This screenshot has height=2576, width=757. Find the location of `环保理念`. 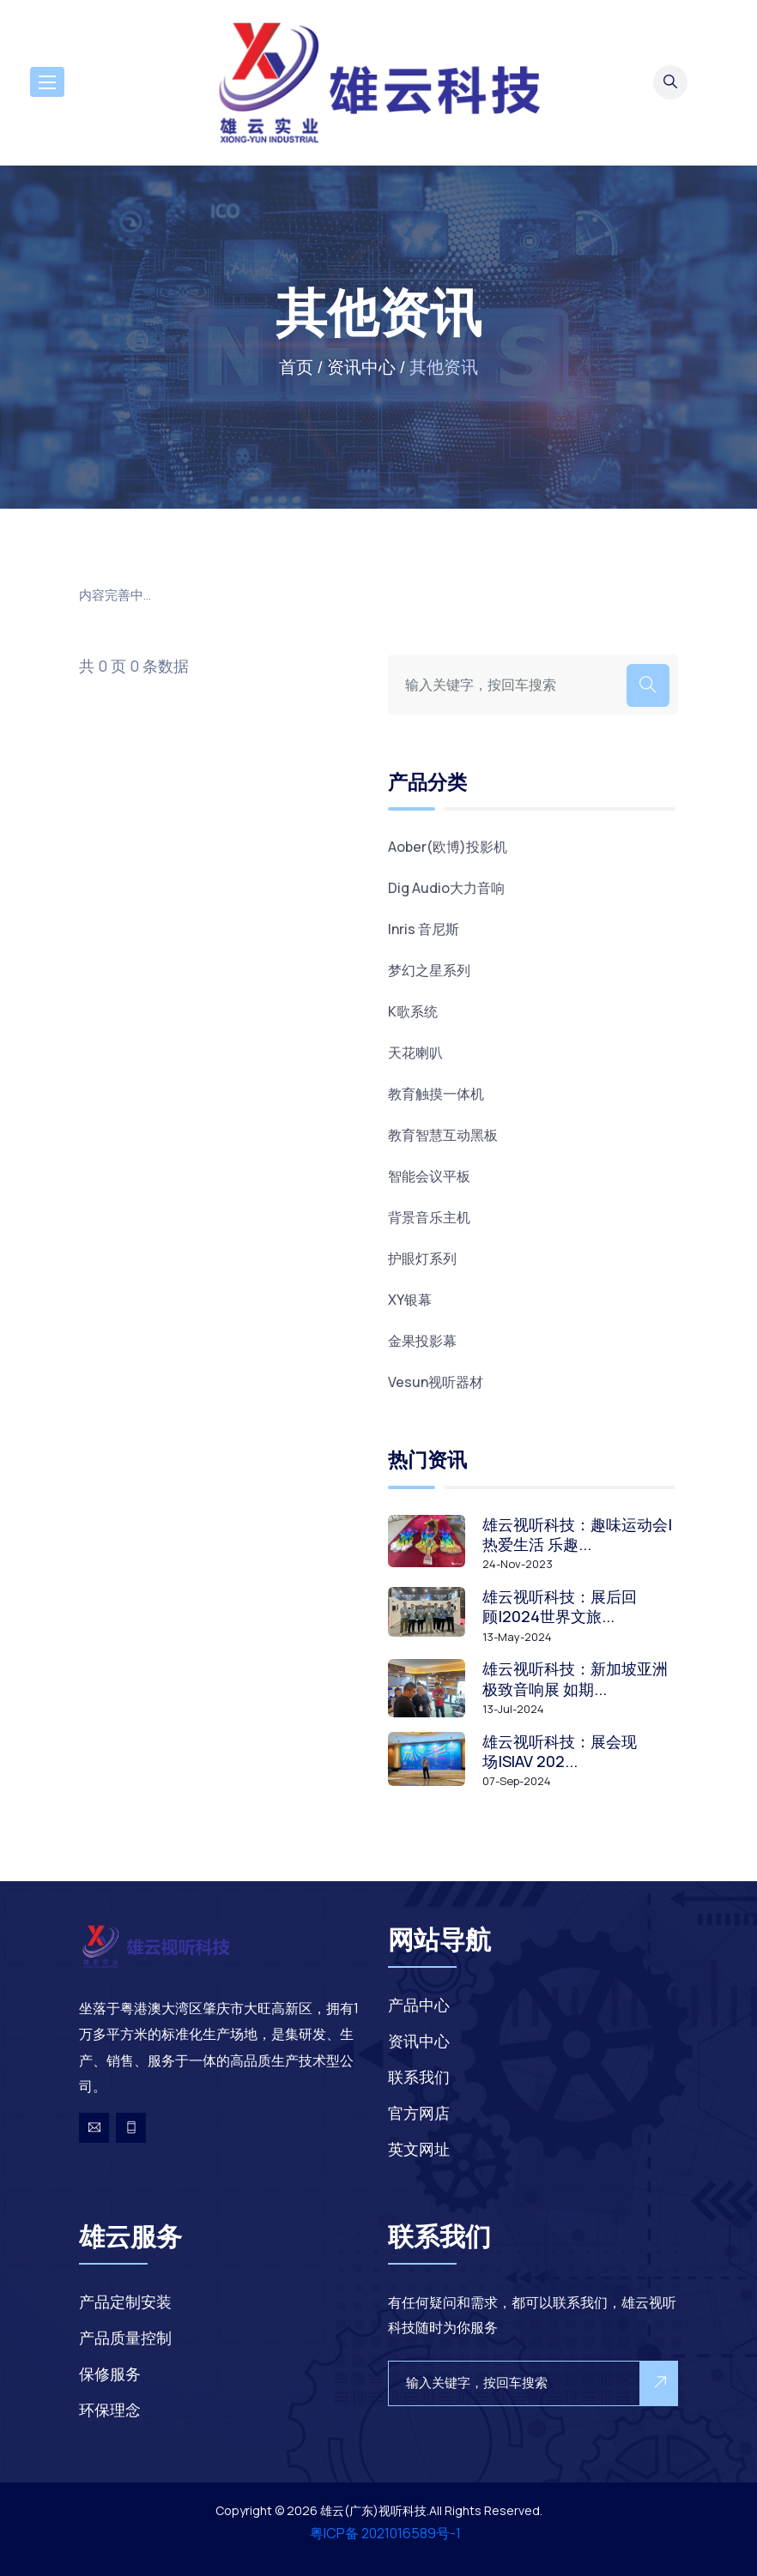

环保理念 is located at coordinates (110, 2409).